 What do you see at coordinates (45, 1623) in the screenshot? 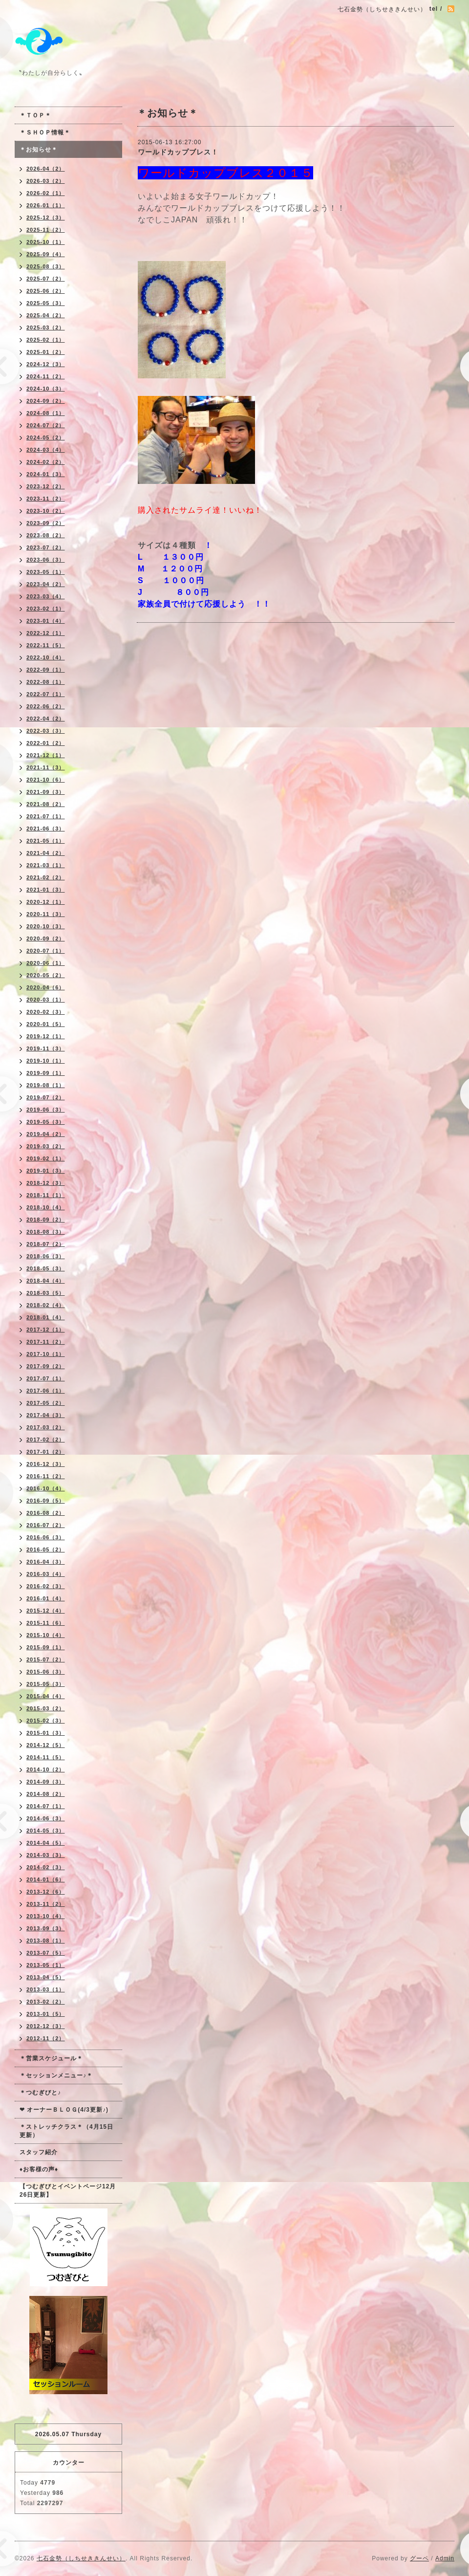
I see `2015-11（6）` at bounding box center [45, 1623].